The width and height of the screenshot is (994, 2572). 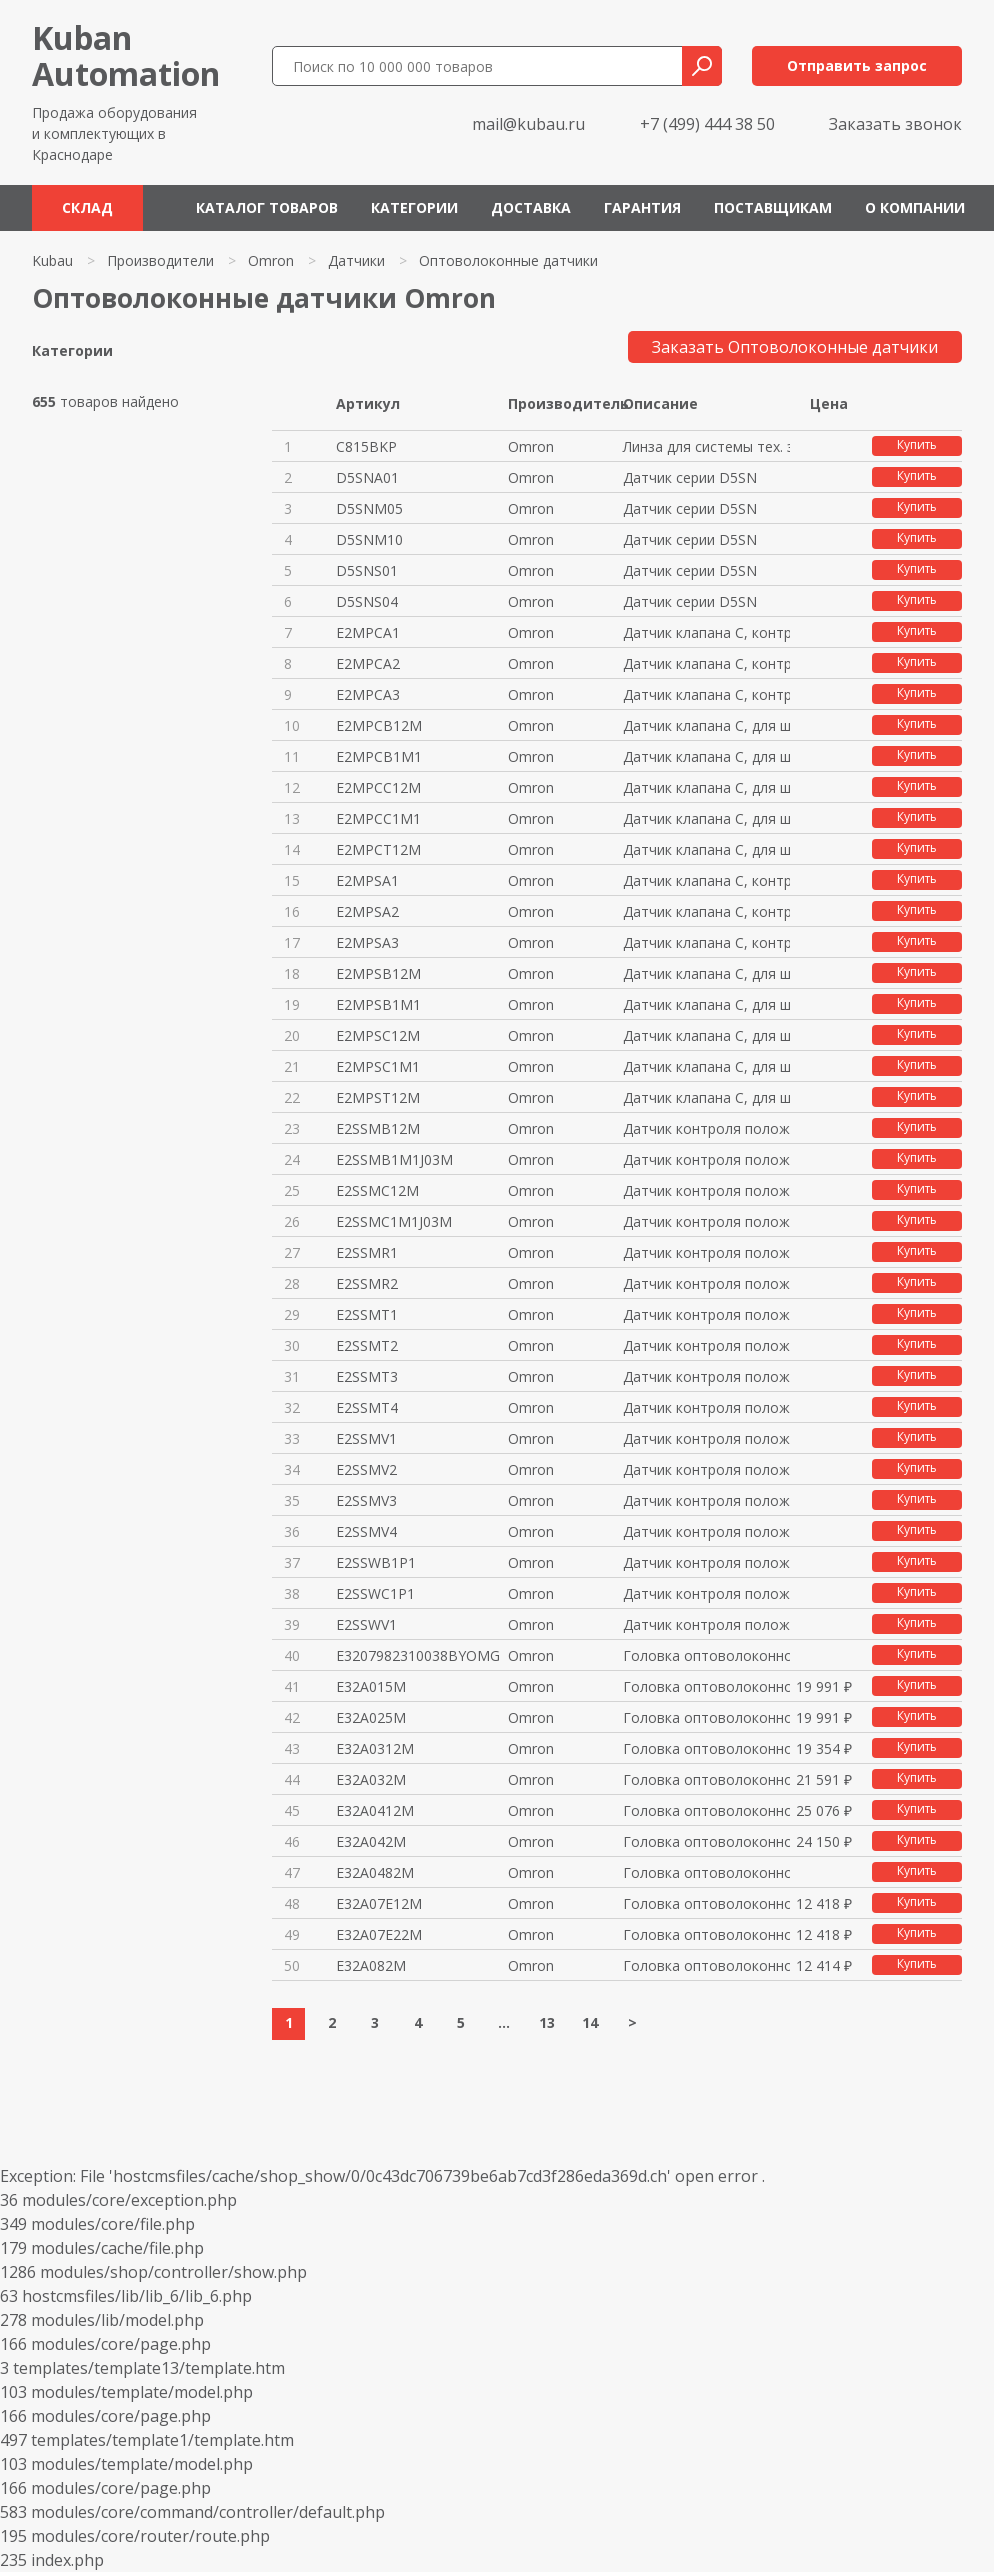 I want to click on Поставщикам, so click(x=773, y=207).